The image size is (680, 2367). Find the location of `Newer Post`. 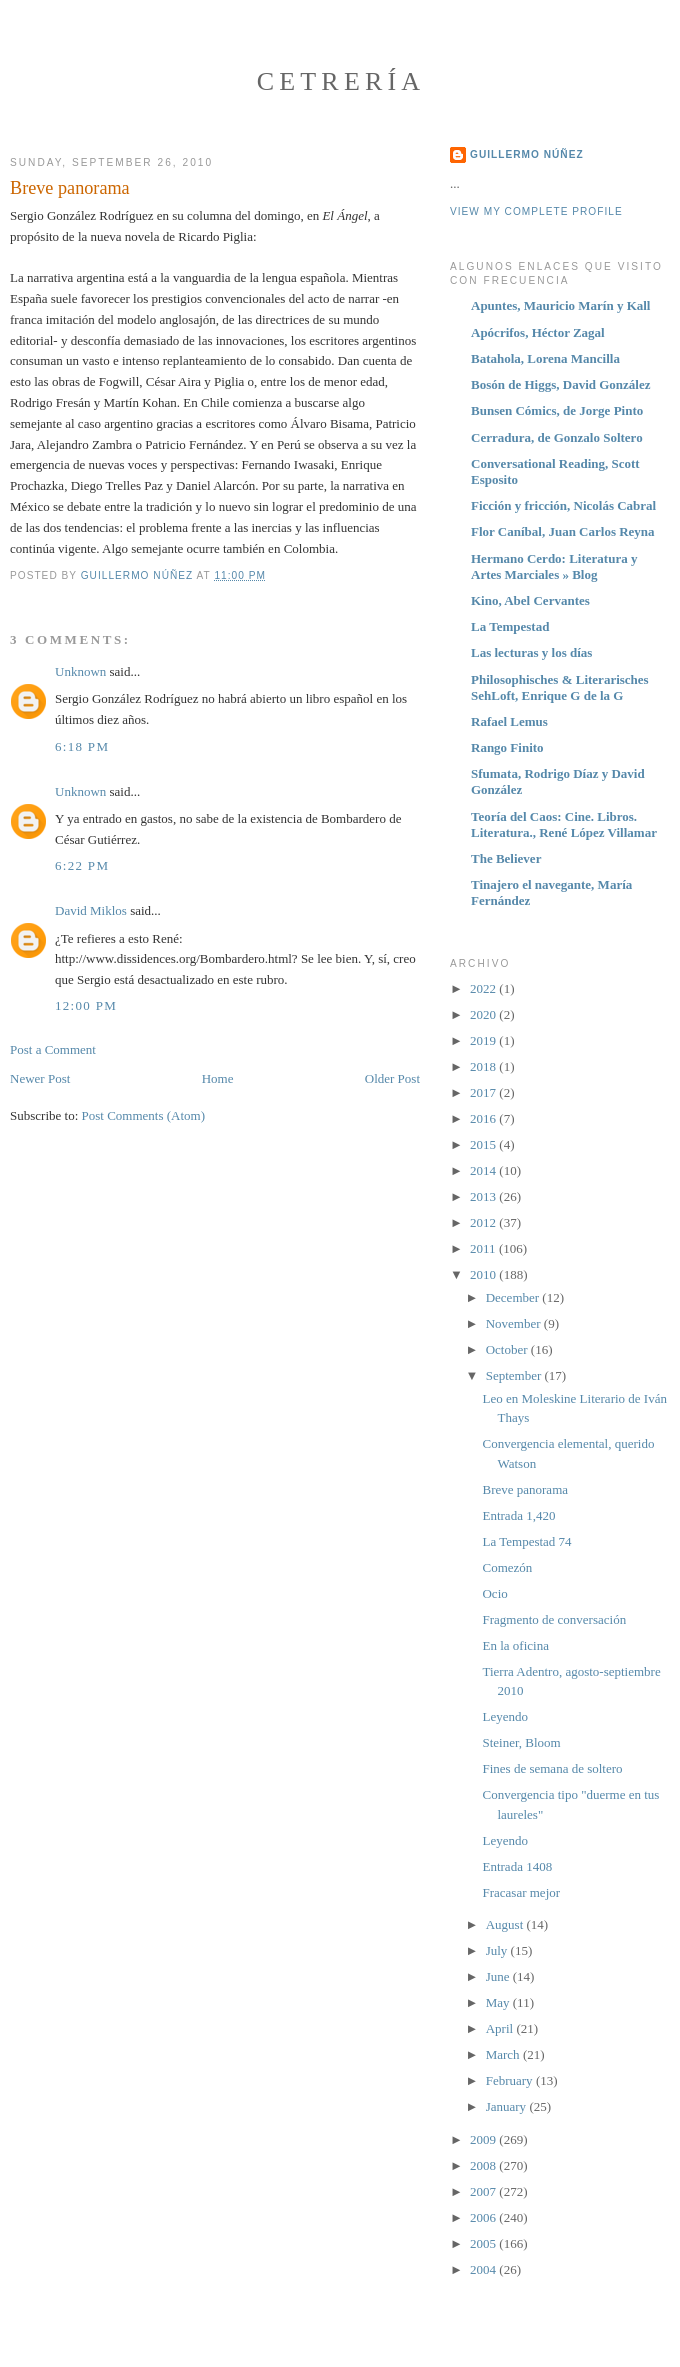

Newer Post is located at coordinates (40, 1078).